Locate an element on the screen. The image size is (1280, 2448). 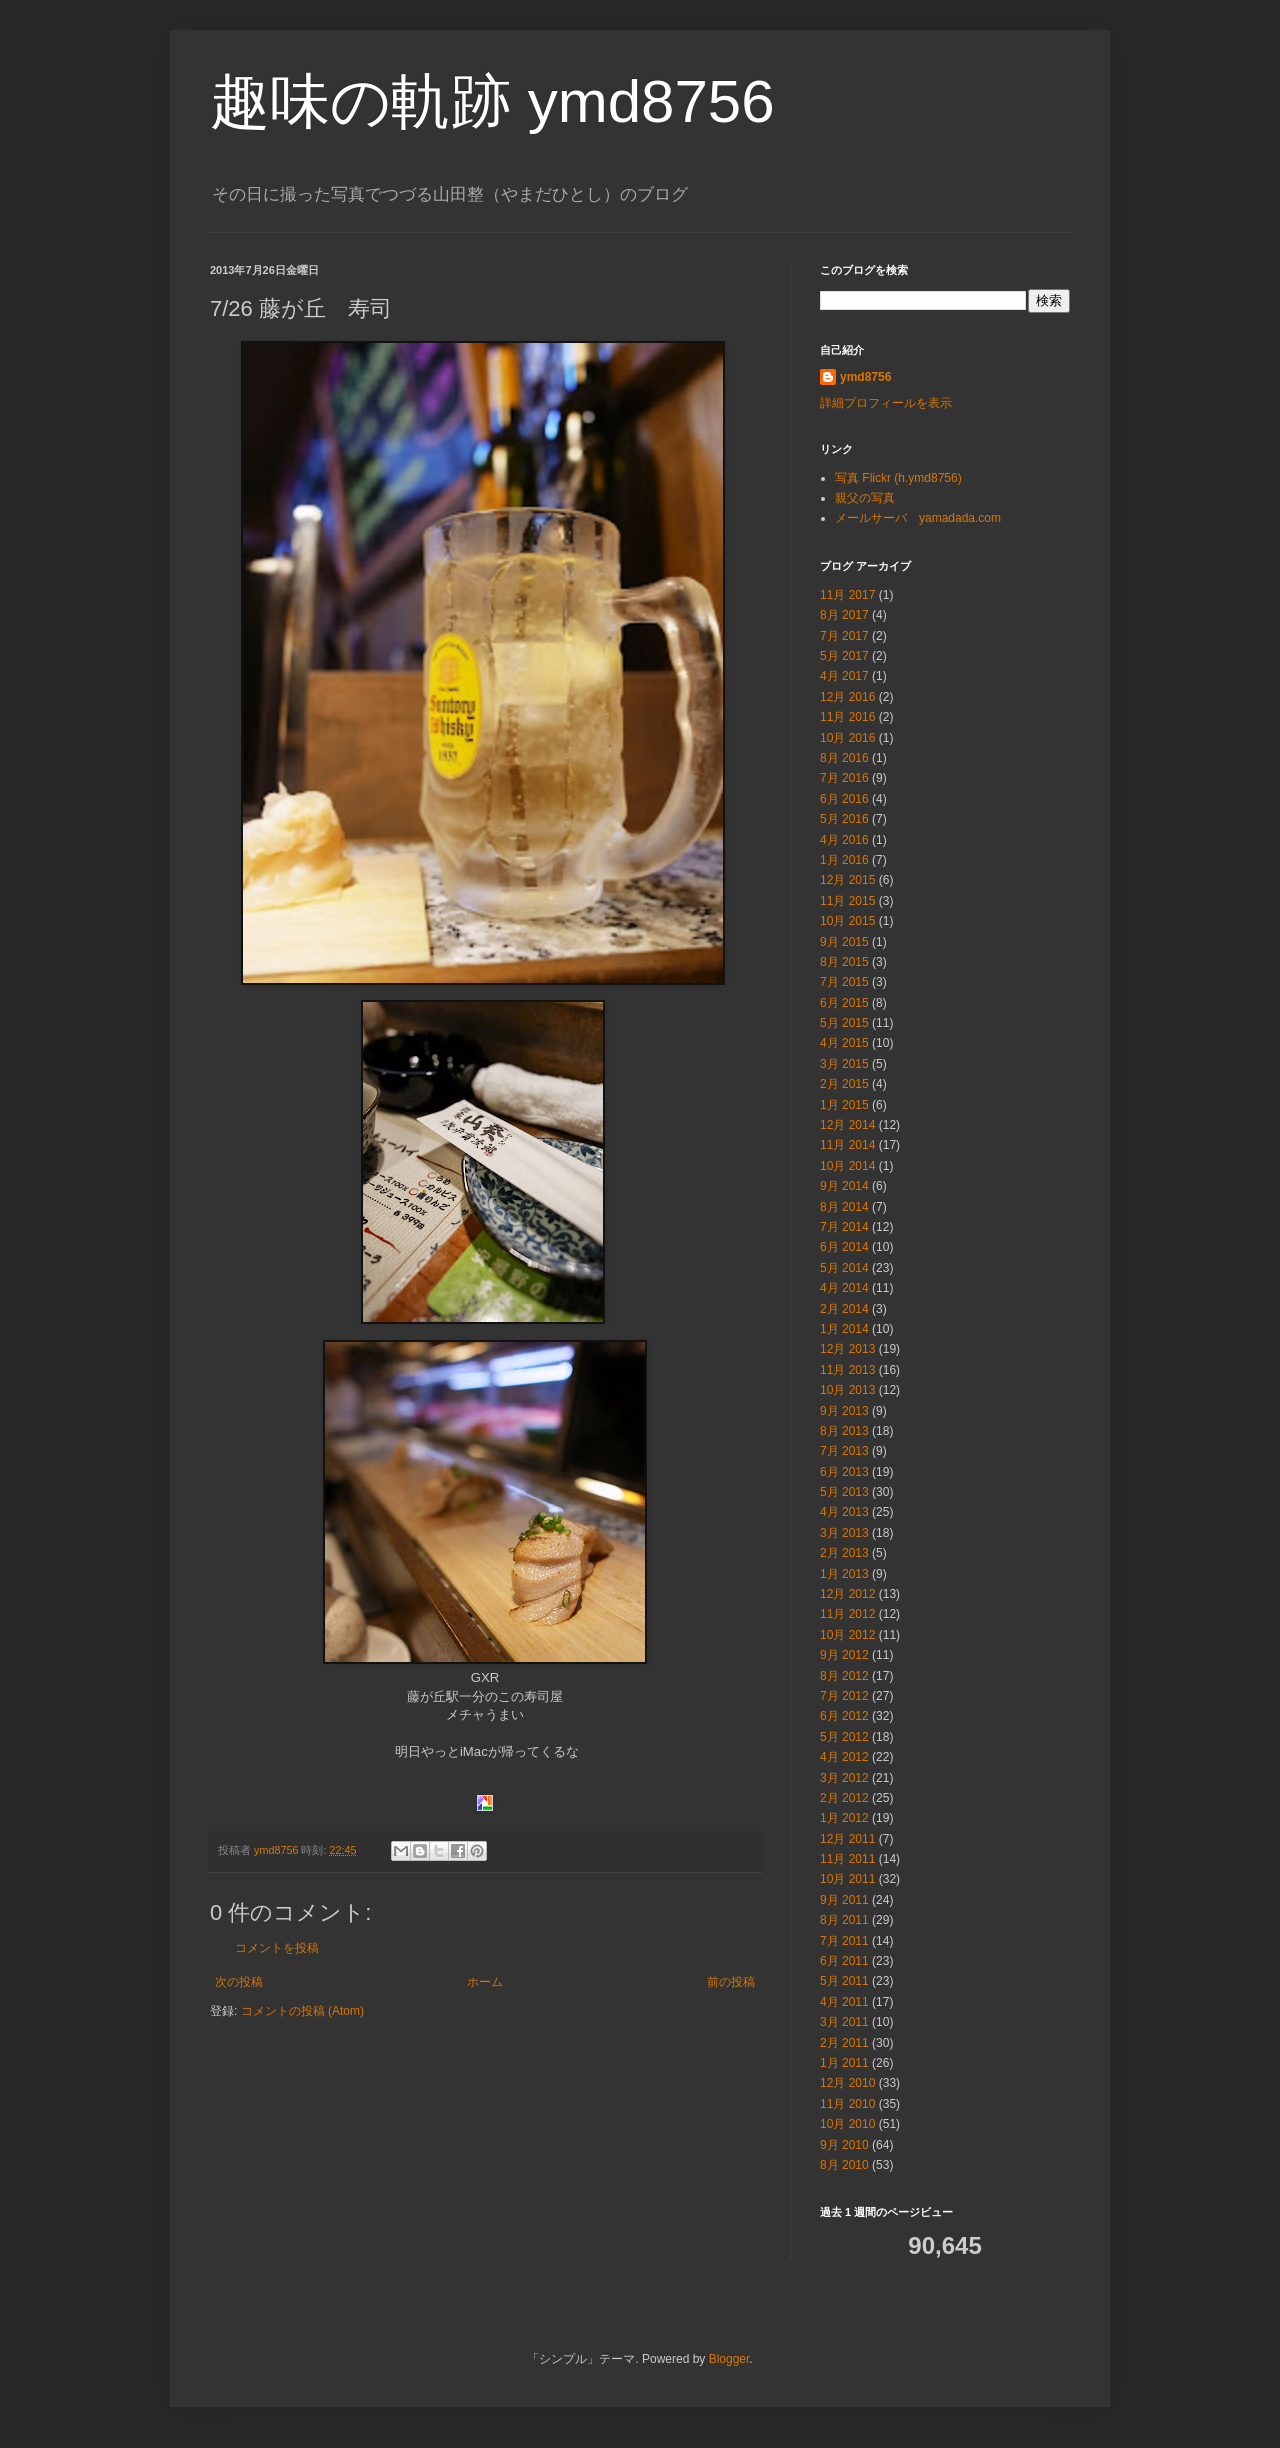
6月 2016 is located at coordinates (844, 799).